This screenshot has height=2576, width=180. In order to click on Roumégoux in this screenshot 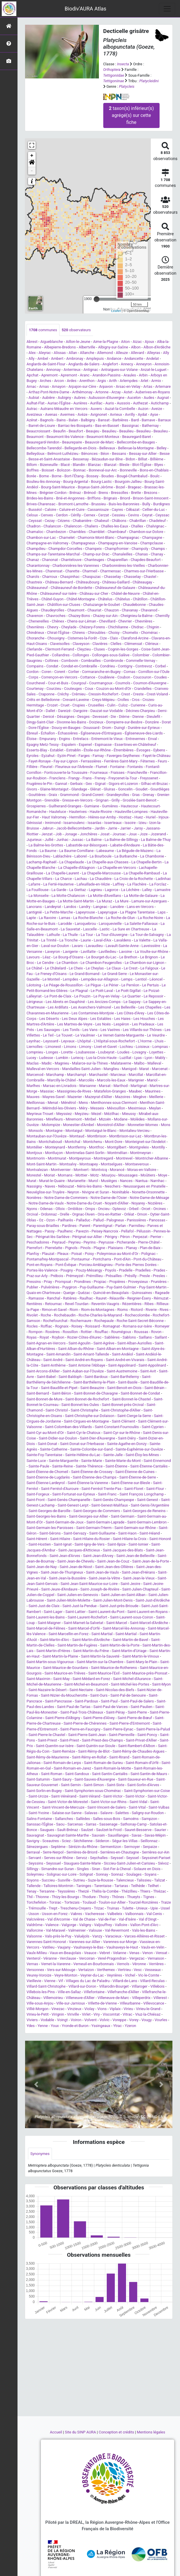, I will do `click(121, 1332)`.